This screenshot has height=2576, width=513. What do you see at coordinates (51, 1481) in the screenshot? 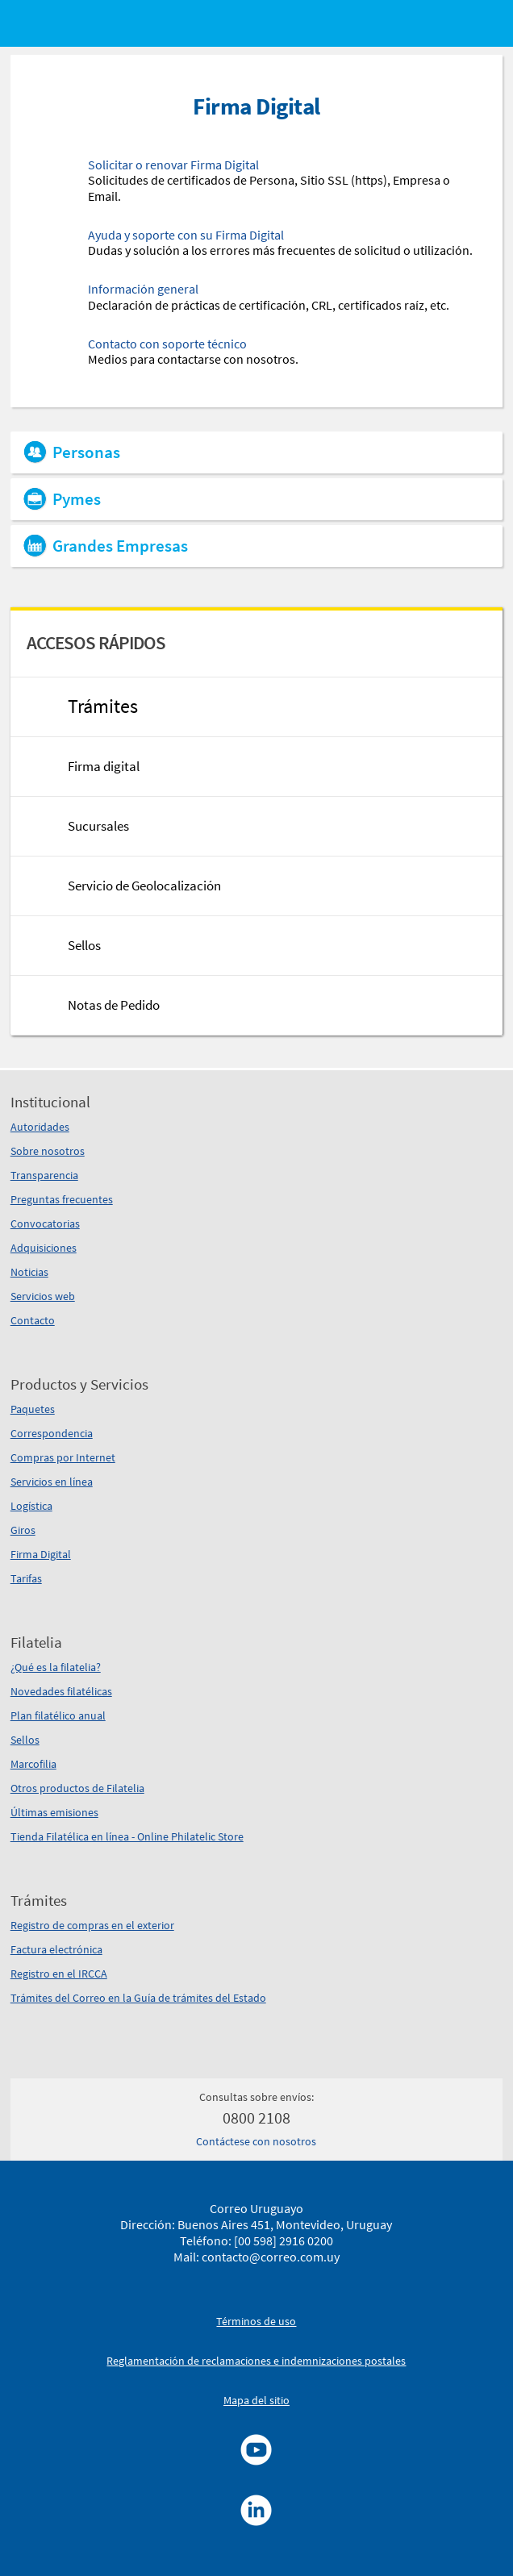
I see `Servicios en línea` at bounding box center [51, 1481].